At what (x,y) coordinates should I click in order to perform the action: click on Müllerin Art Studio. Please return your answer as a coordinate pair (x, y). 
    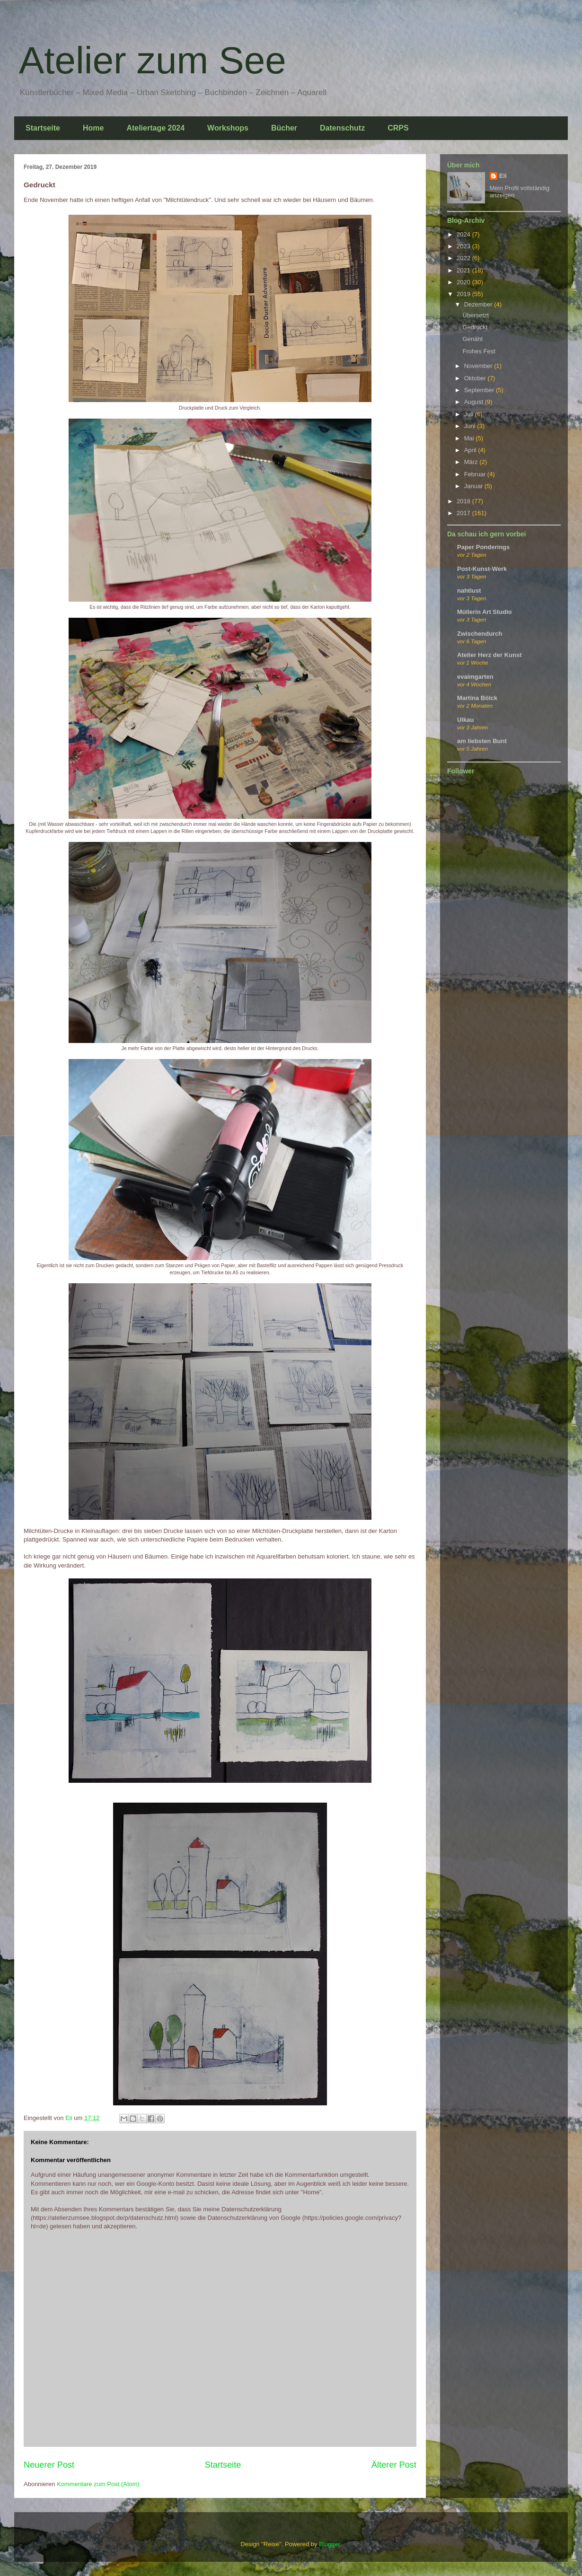
    Looking at the image, I should click on (484, 611).